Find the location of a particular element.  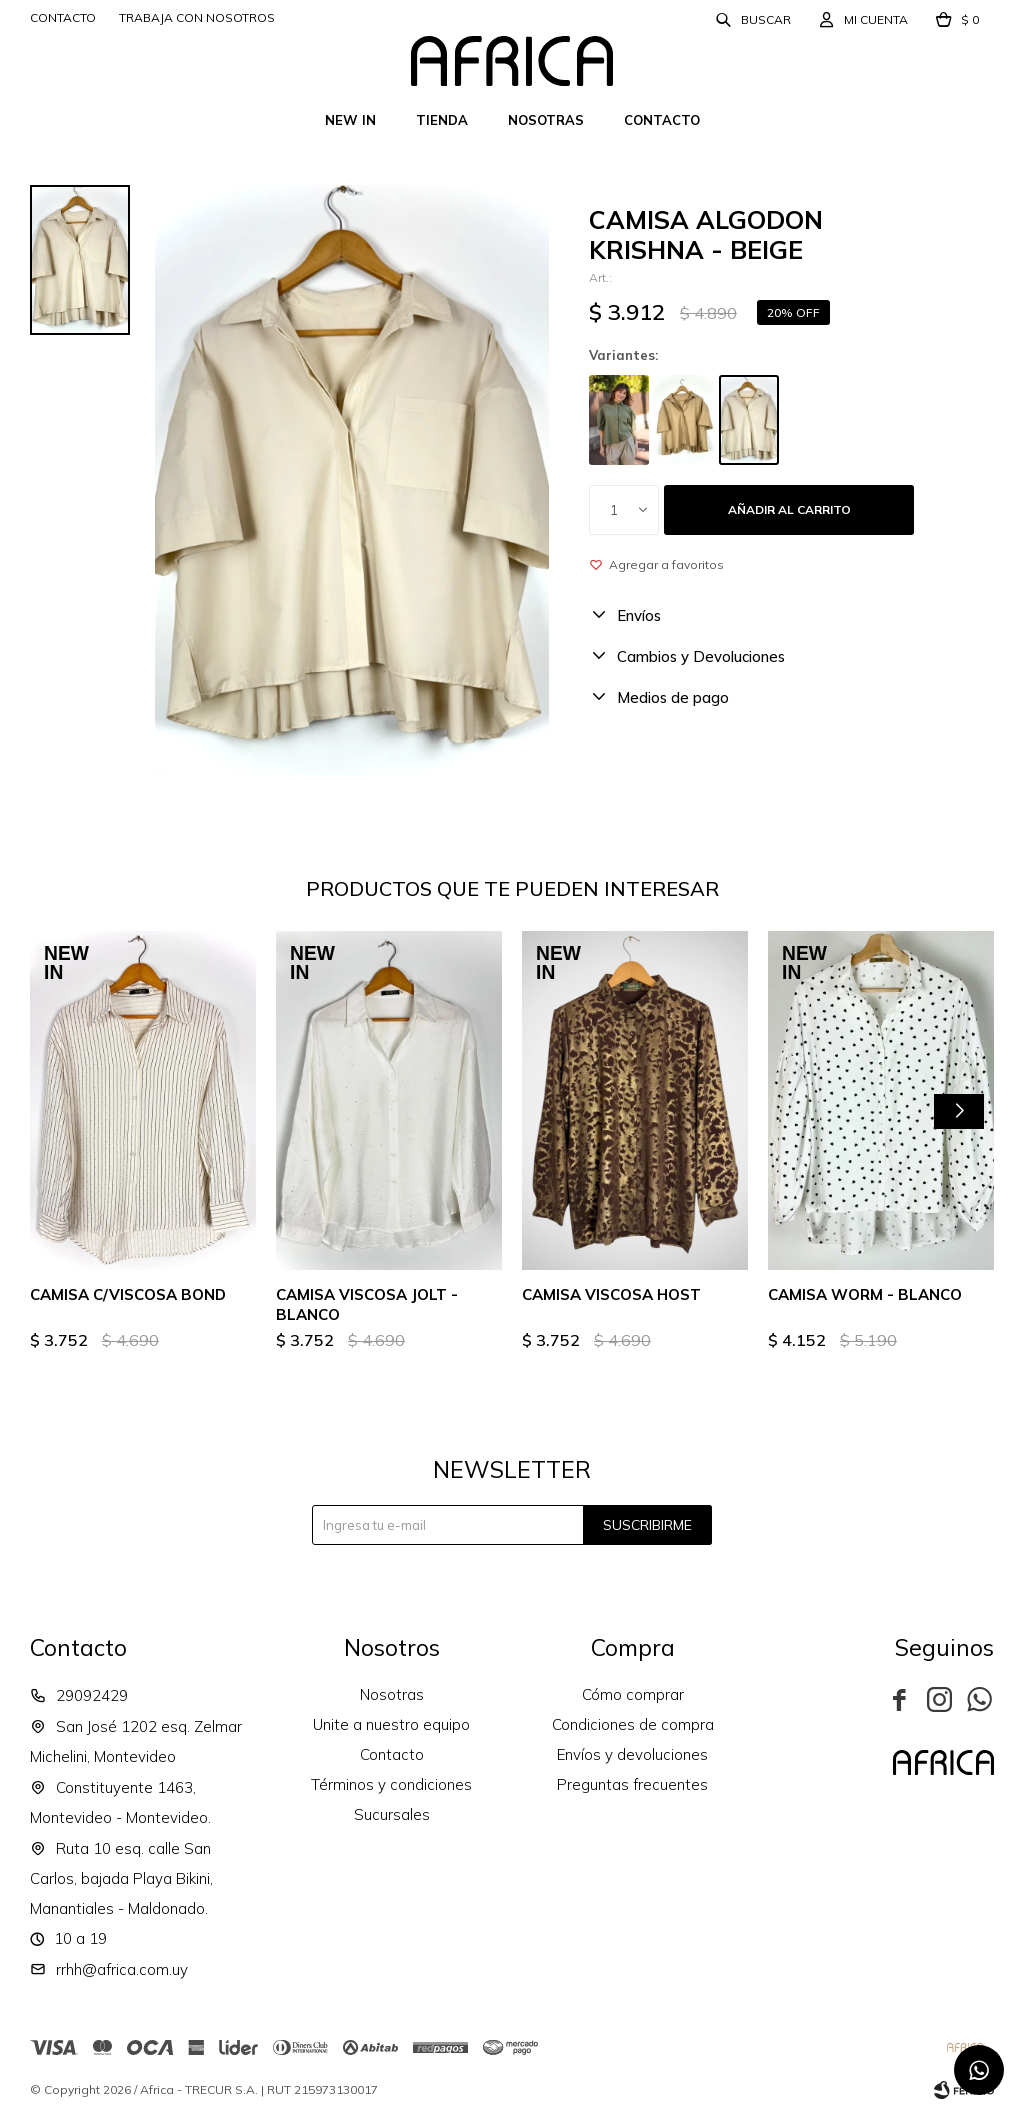

Trabaja con nosotros is located at coordinates (197, 17).